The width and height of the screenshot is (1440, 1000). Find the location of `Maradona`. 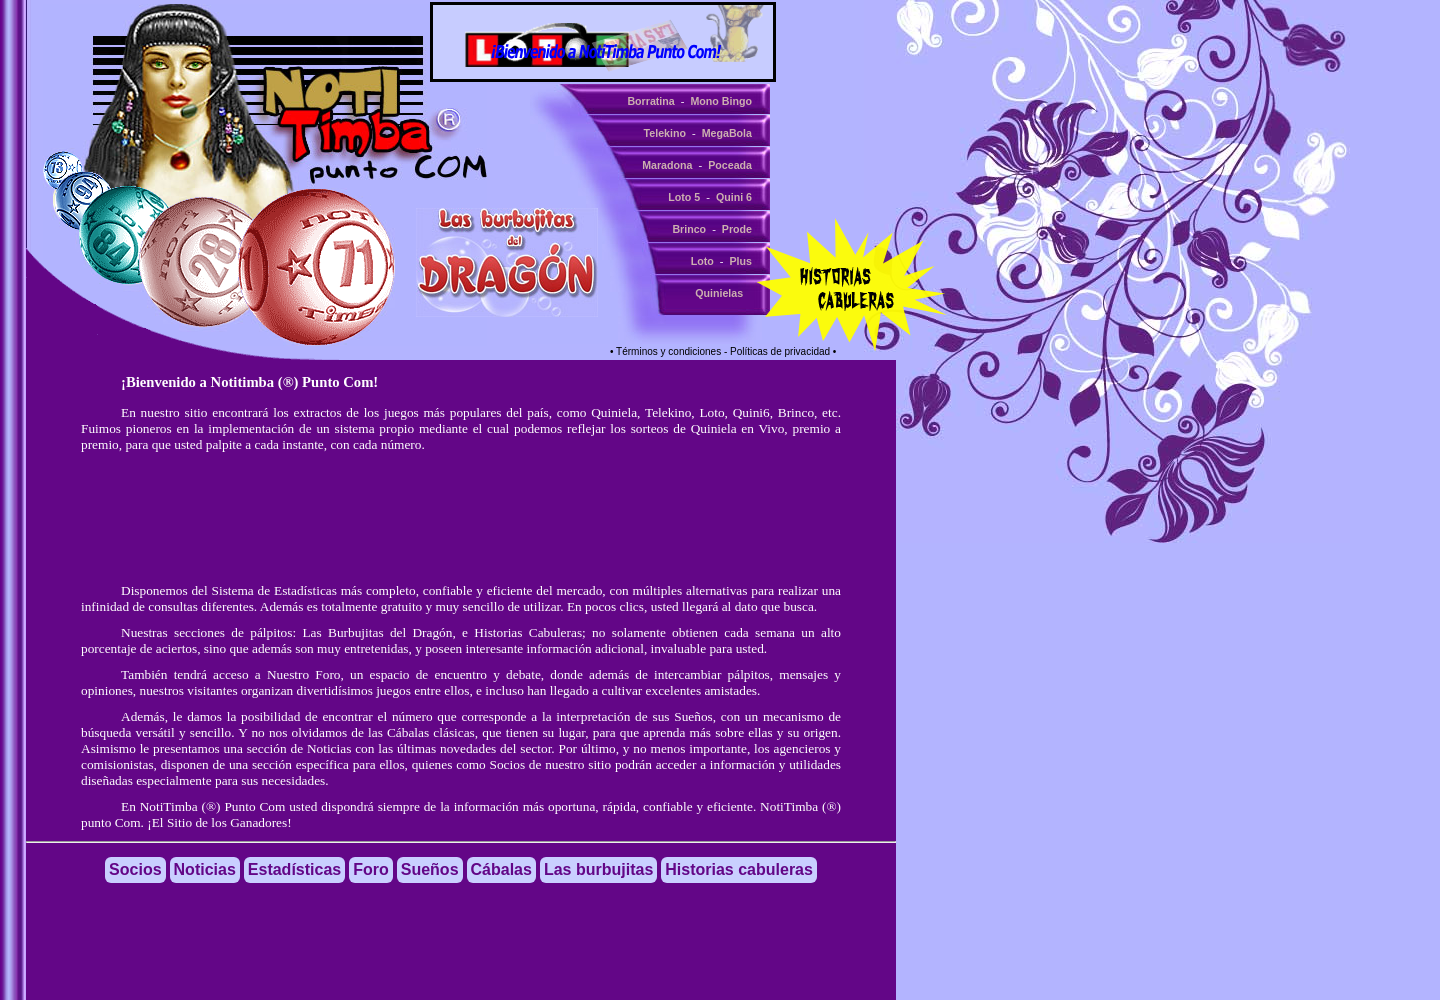

Maradona is located at coordinates (667, 165).